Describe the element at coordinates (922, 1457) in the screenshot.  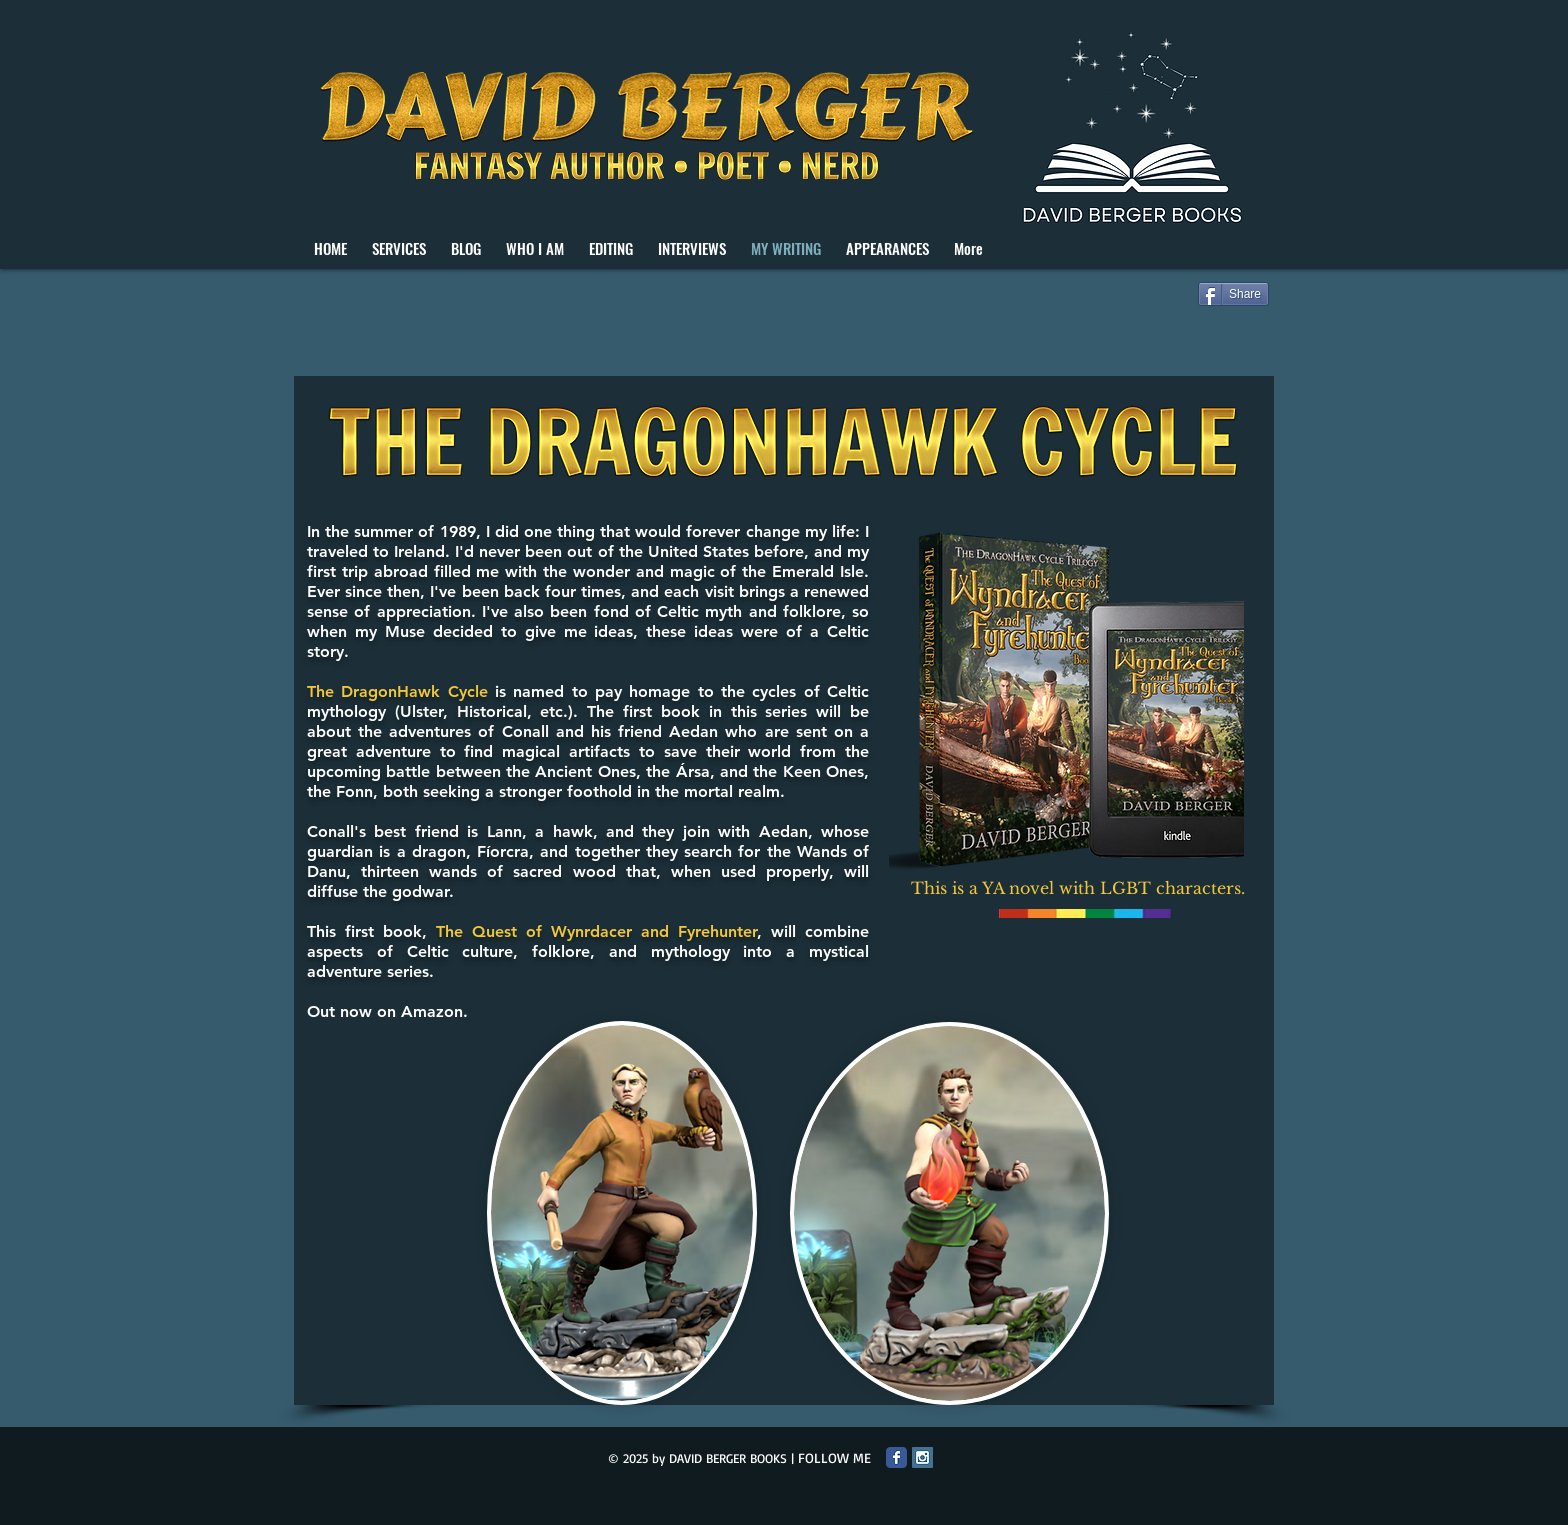
I see `[Instagram Social Icon]` at that location.